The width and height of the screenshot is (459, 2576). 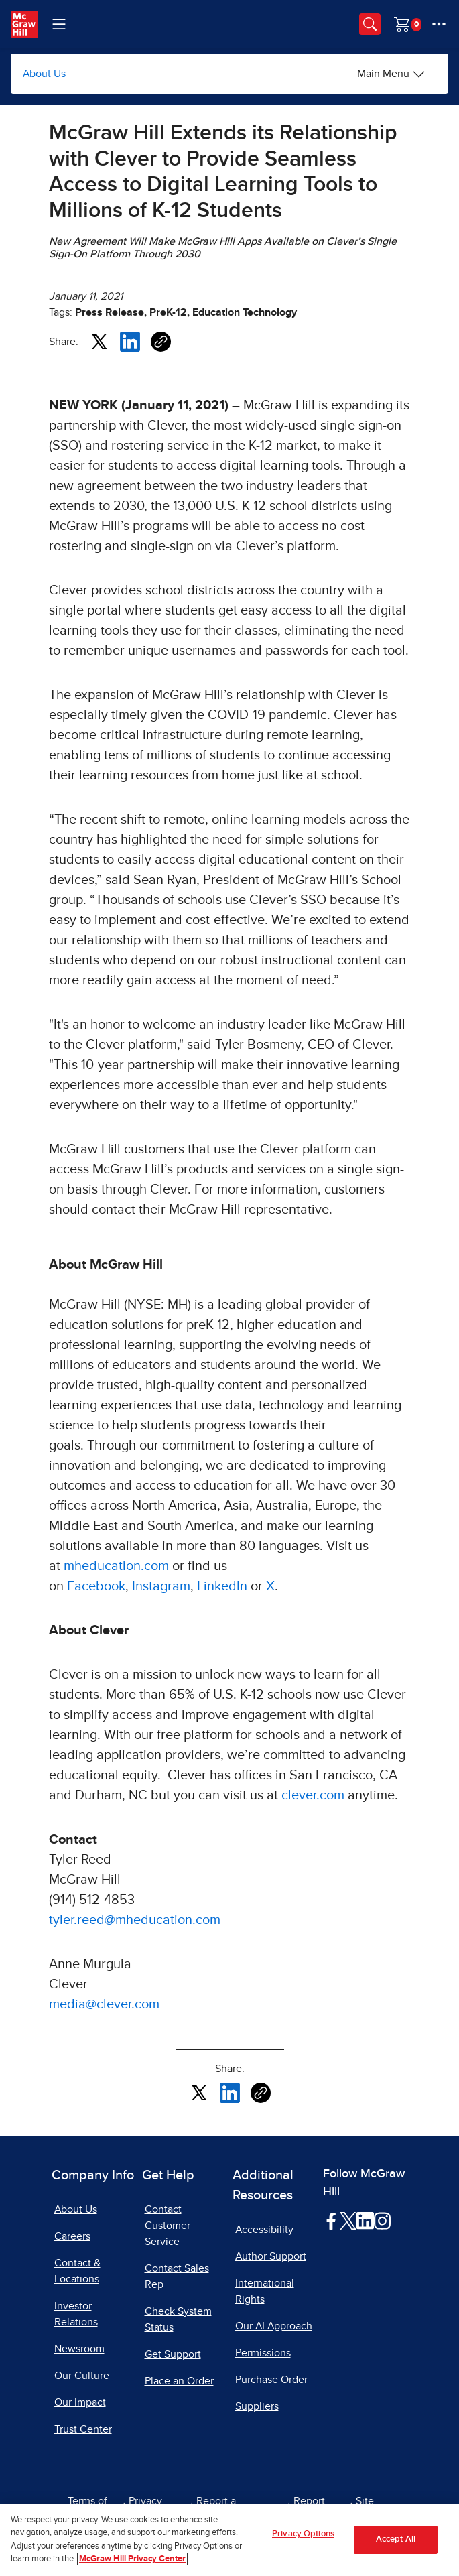 What do you see at coordinates (303, 2534) in the screenshot?
I see `Privacy Options [Privacy Options, Opens the preference center dialog]` at bounding box center [303, 2534].